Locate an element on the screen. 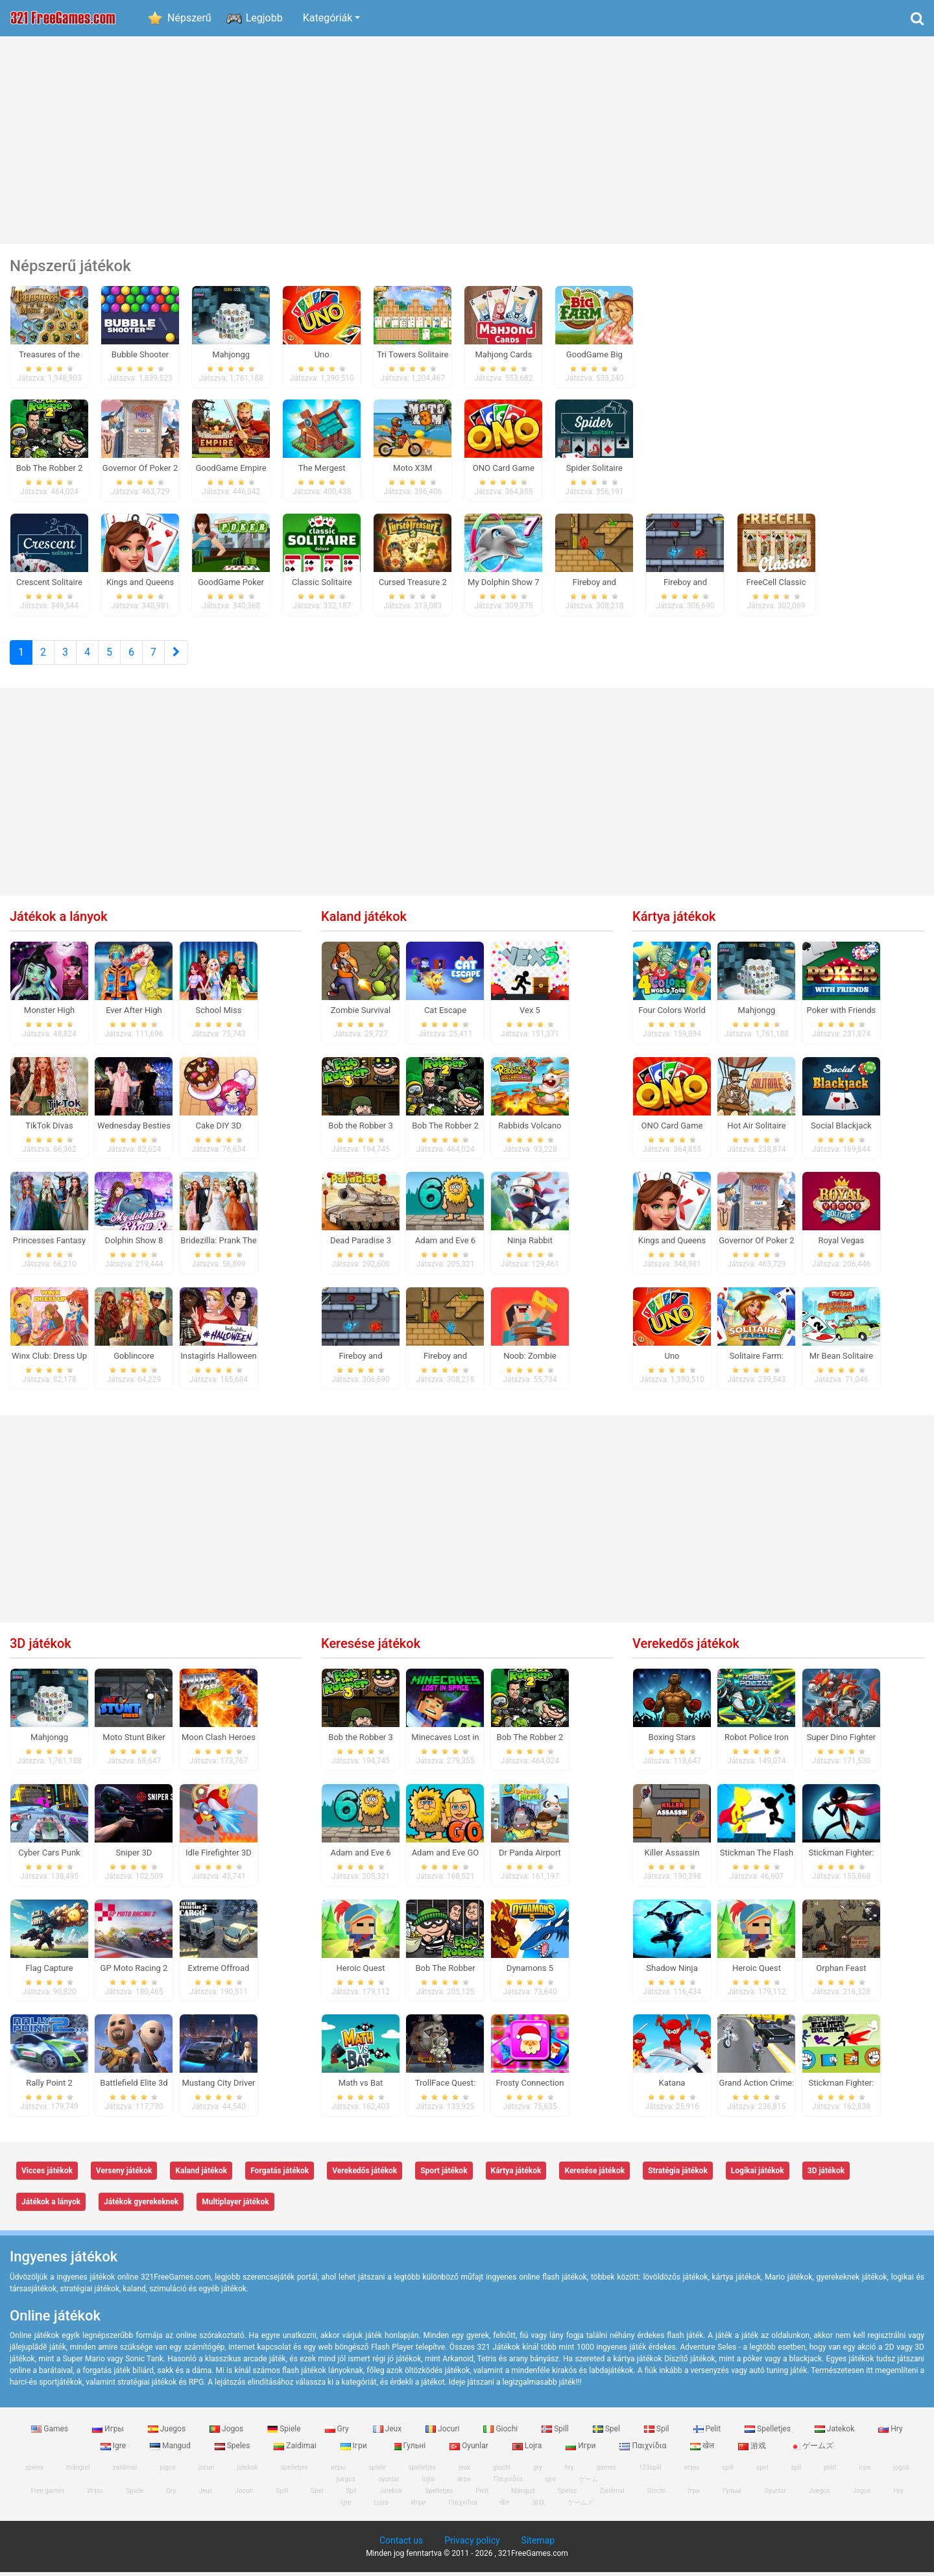  Mangud is located at coordinates (171, 2450).